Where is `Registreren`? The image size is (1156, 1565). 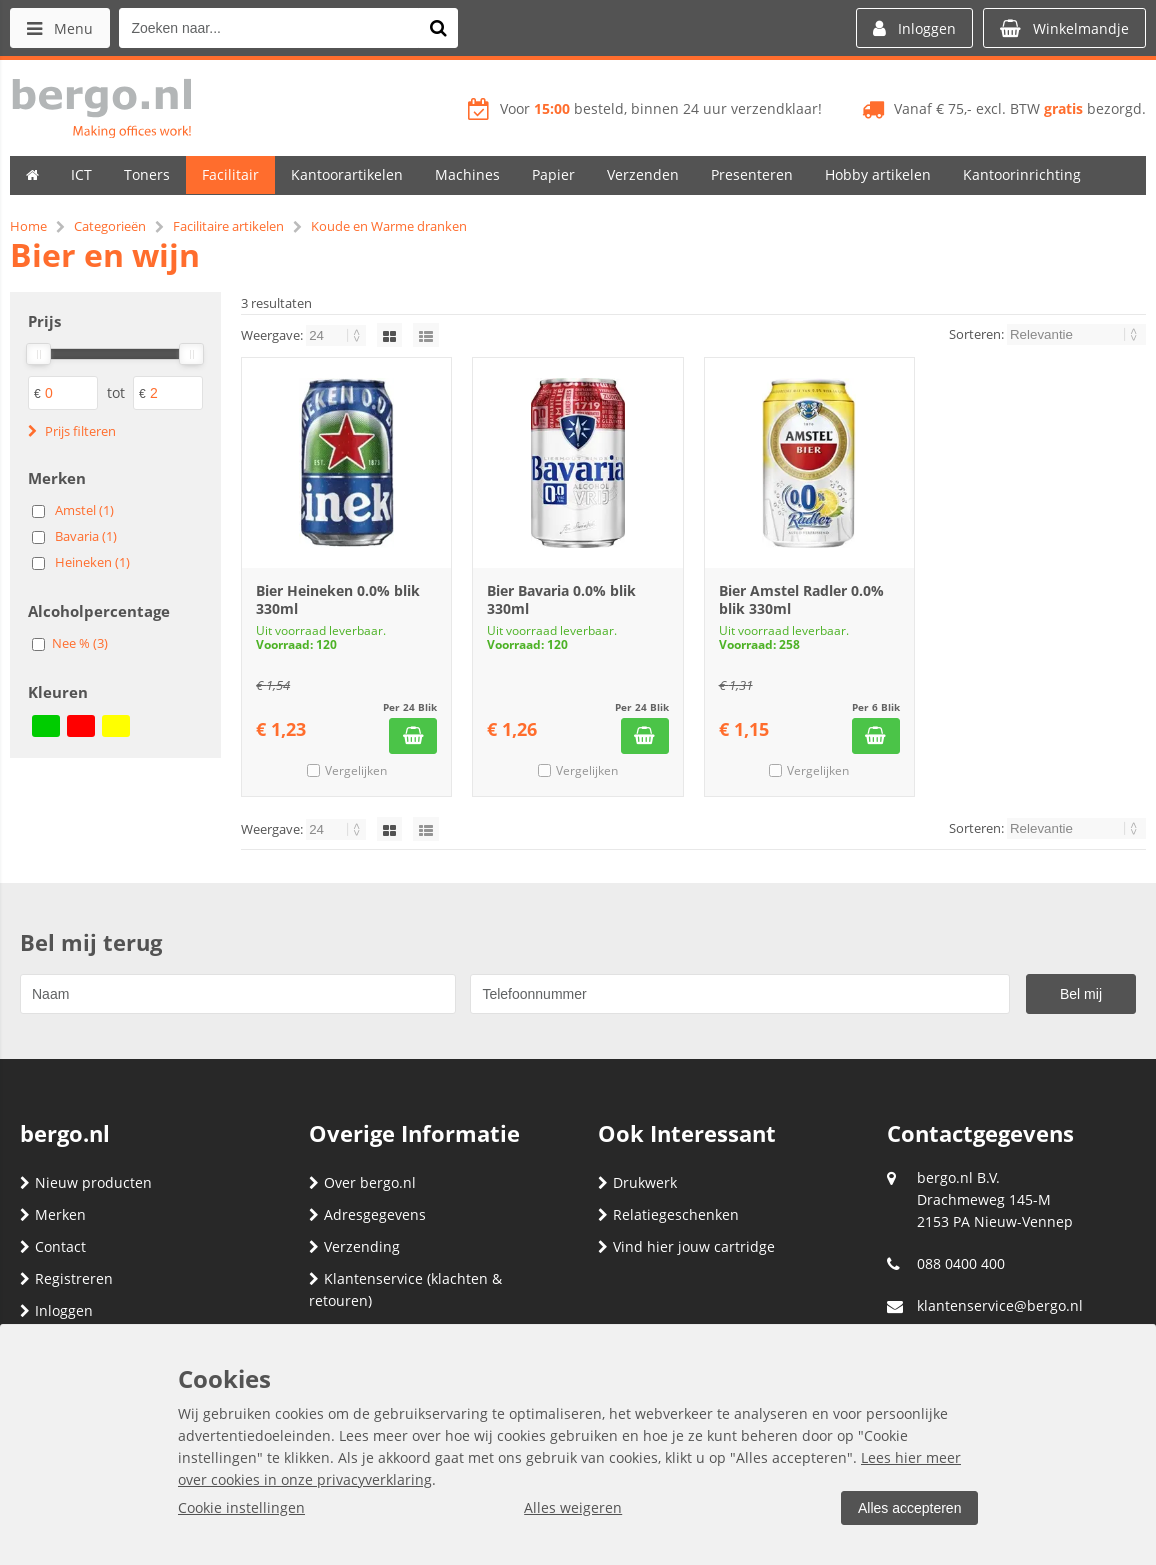 Registreren is located at coordinates (66, 1278).